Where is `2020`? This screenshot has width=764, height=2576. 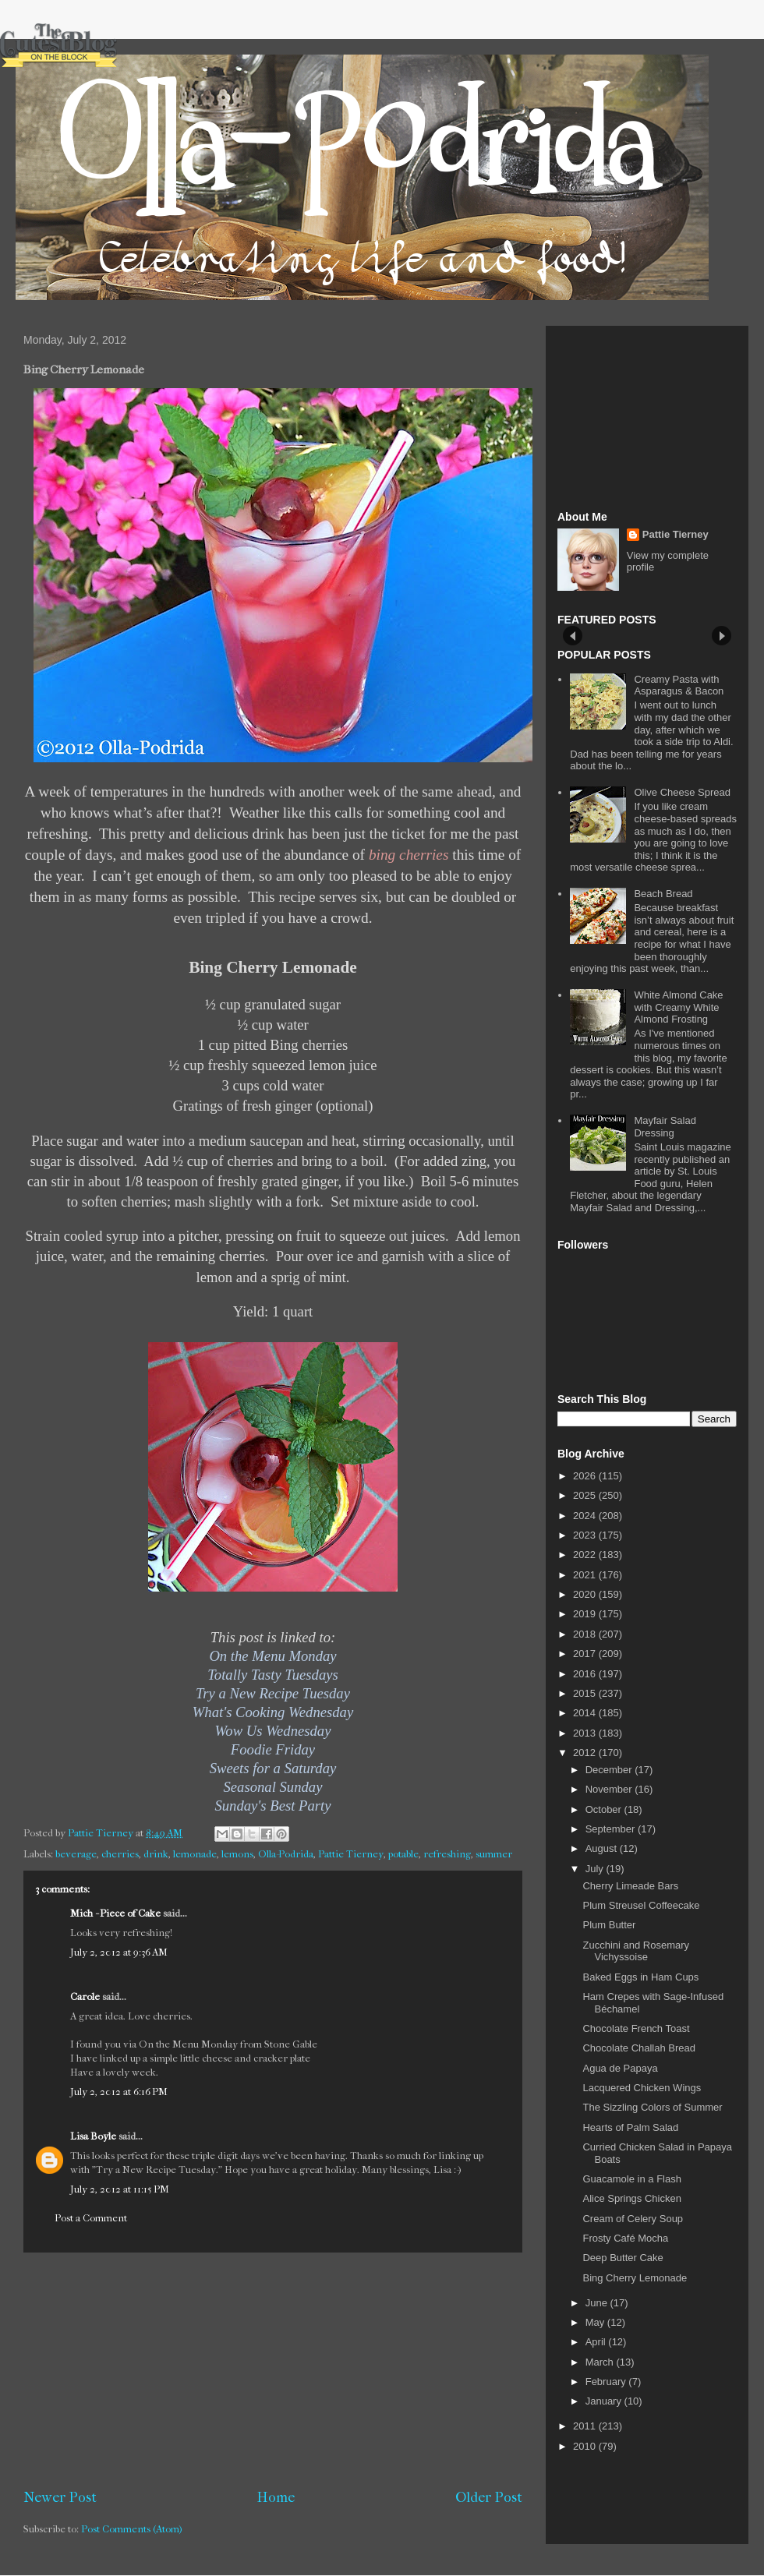 2020 is located at coordinates (586, 1594).